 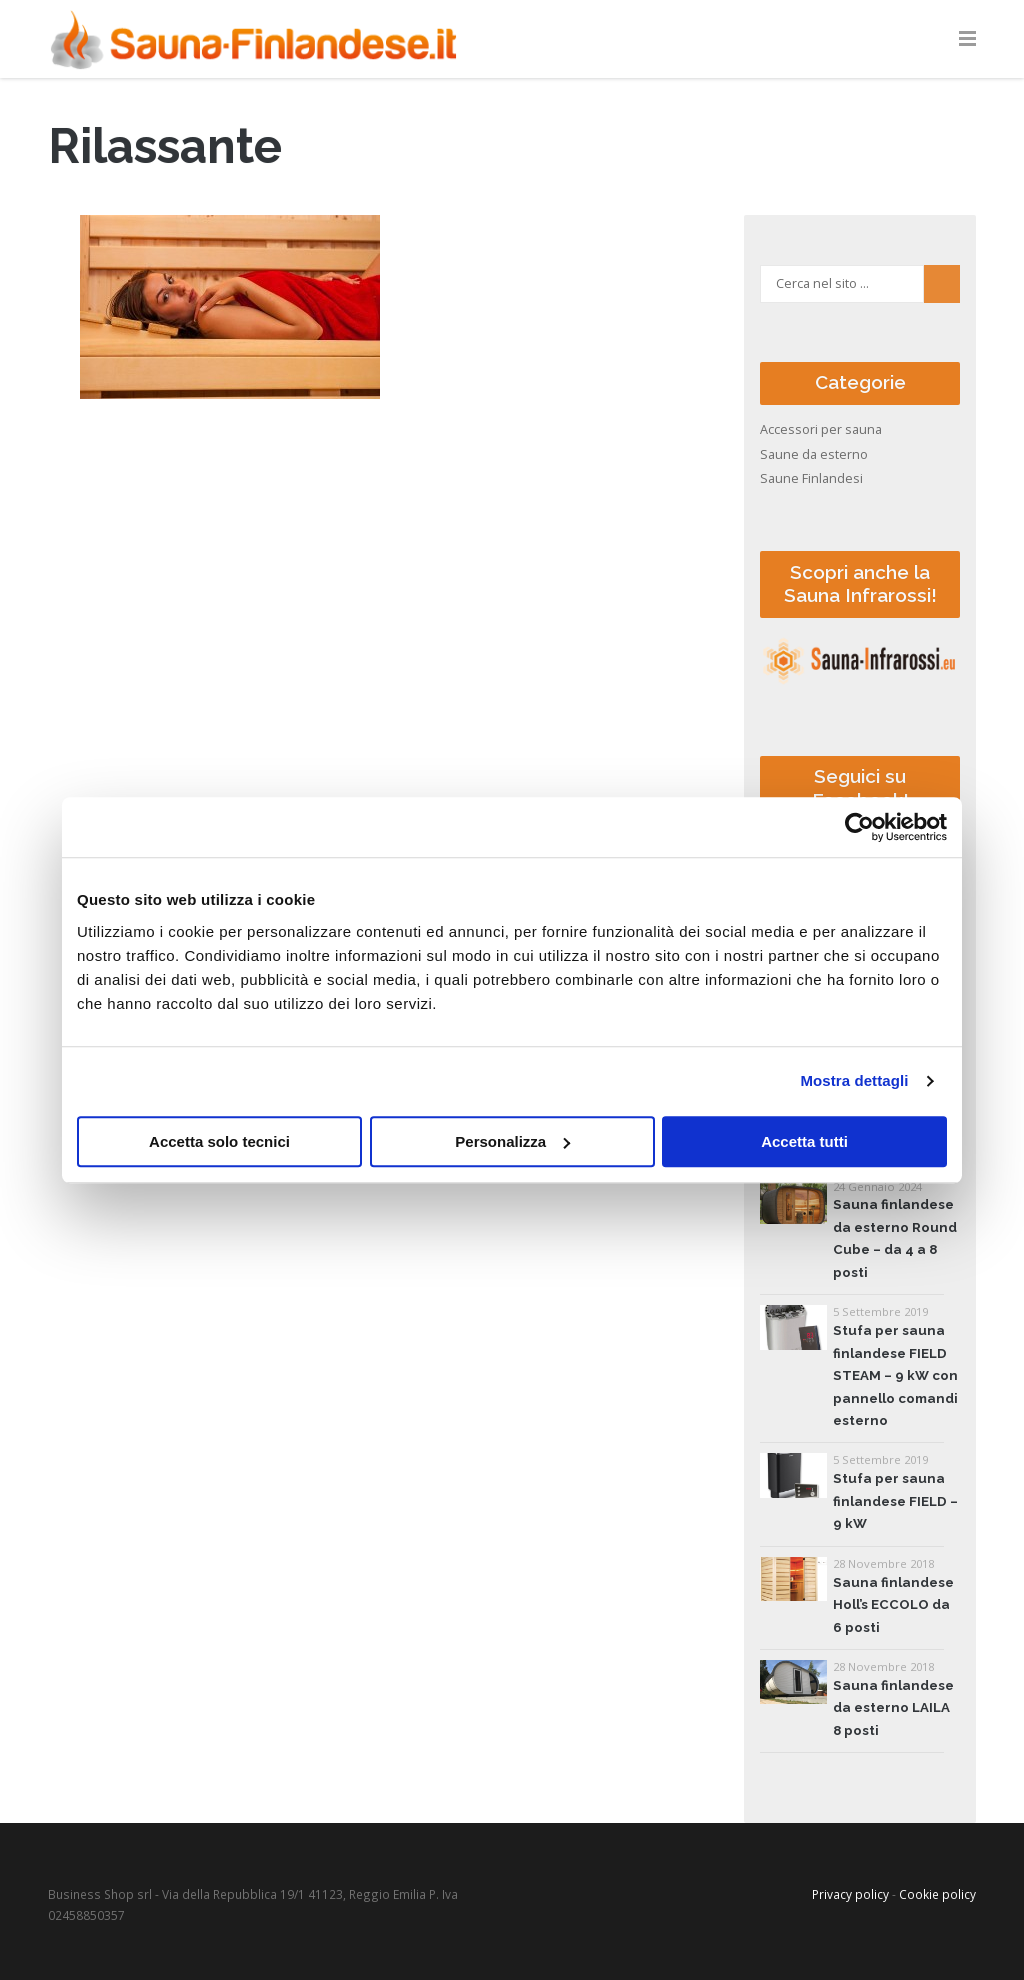 I want to click on Mostra dettagli, so click(x=854, y=1080).